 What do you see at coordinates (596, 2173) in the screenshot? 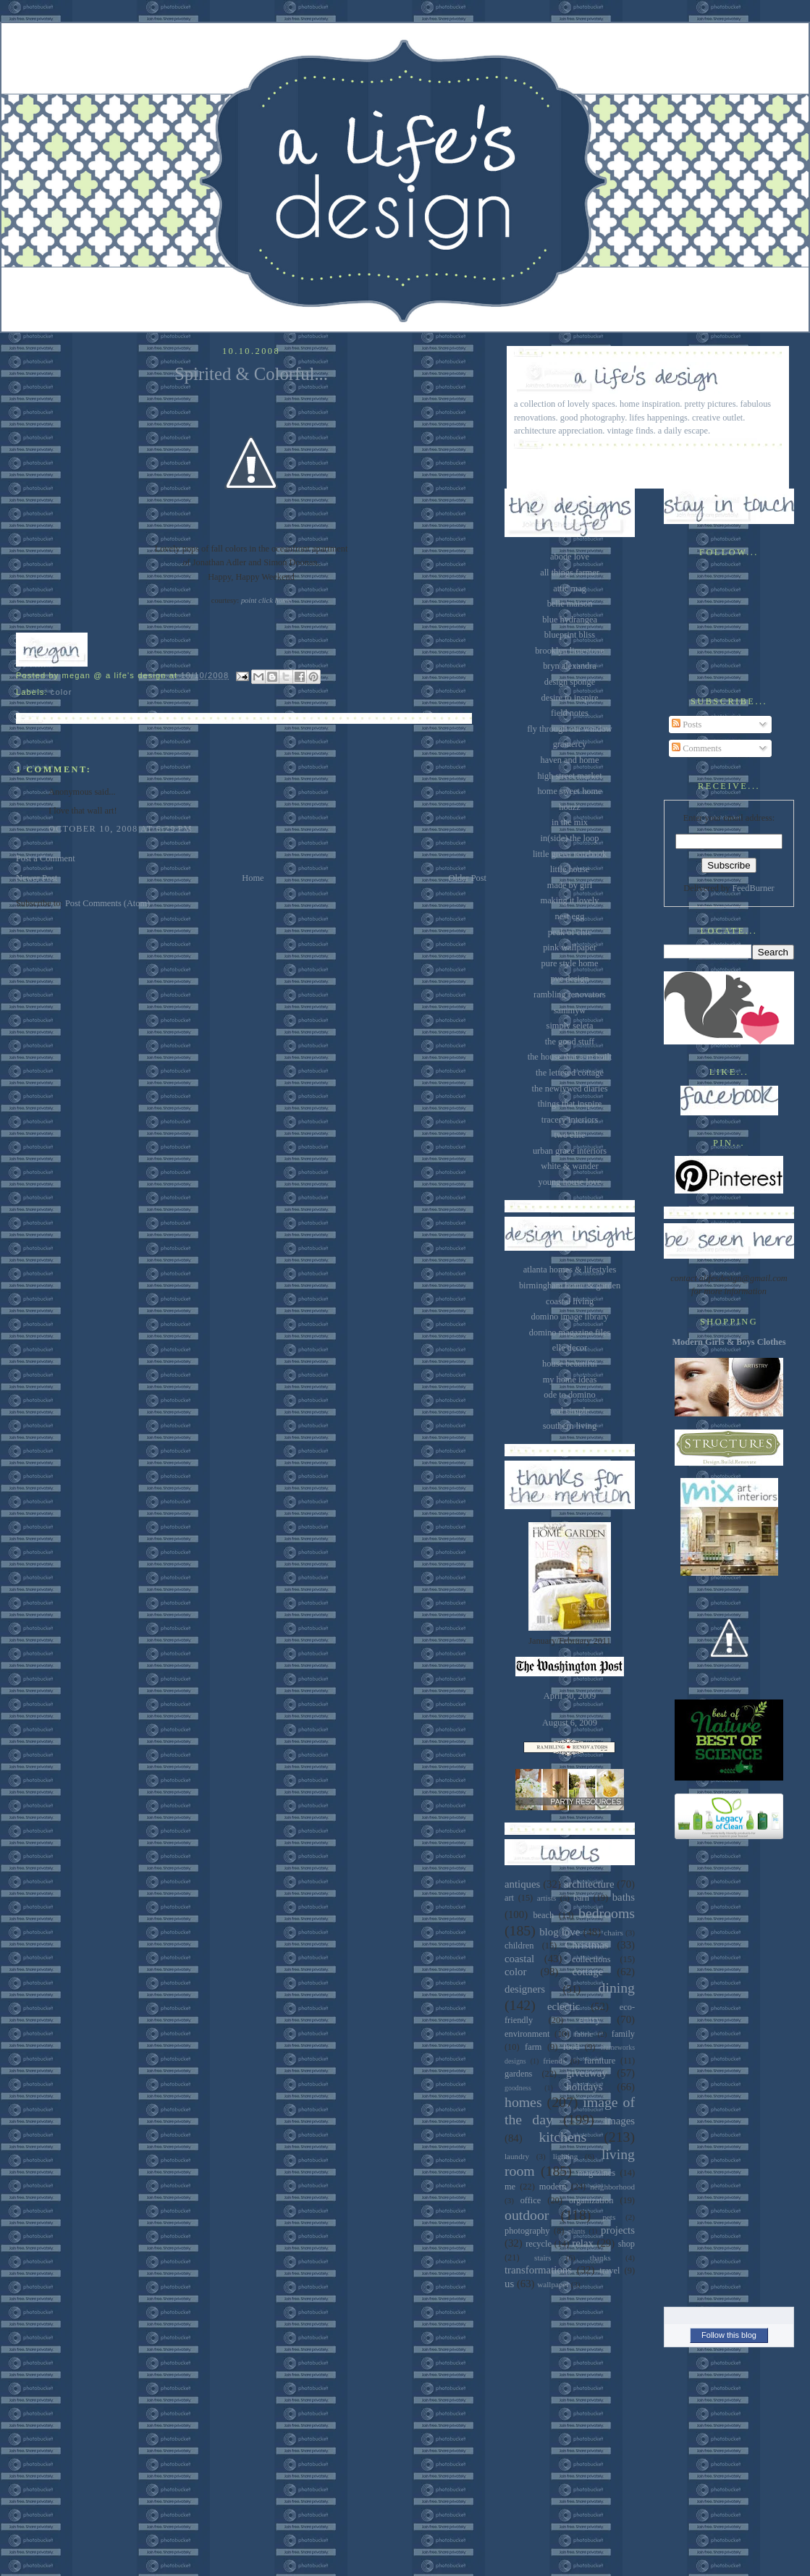
I see `magazines` at bounding box center [596, 2173].